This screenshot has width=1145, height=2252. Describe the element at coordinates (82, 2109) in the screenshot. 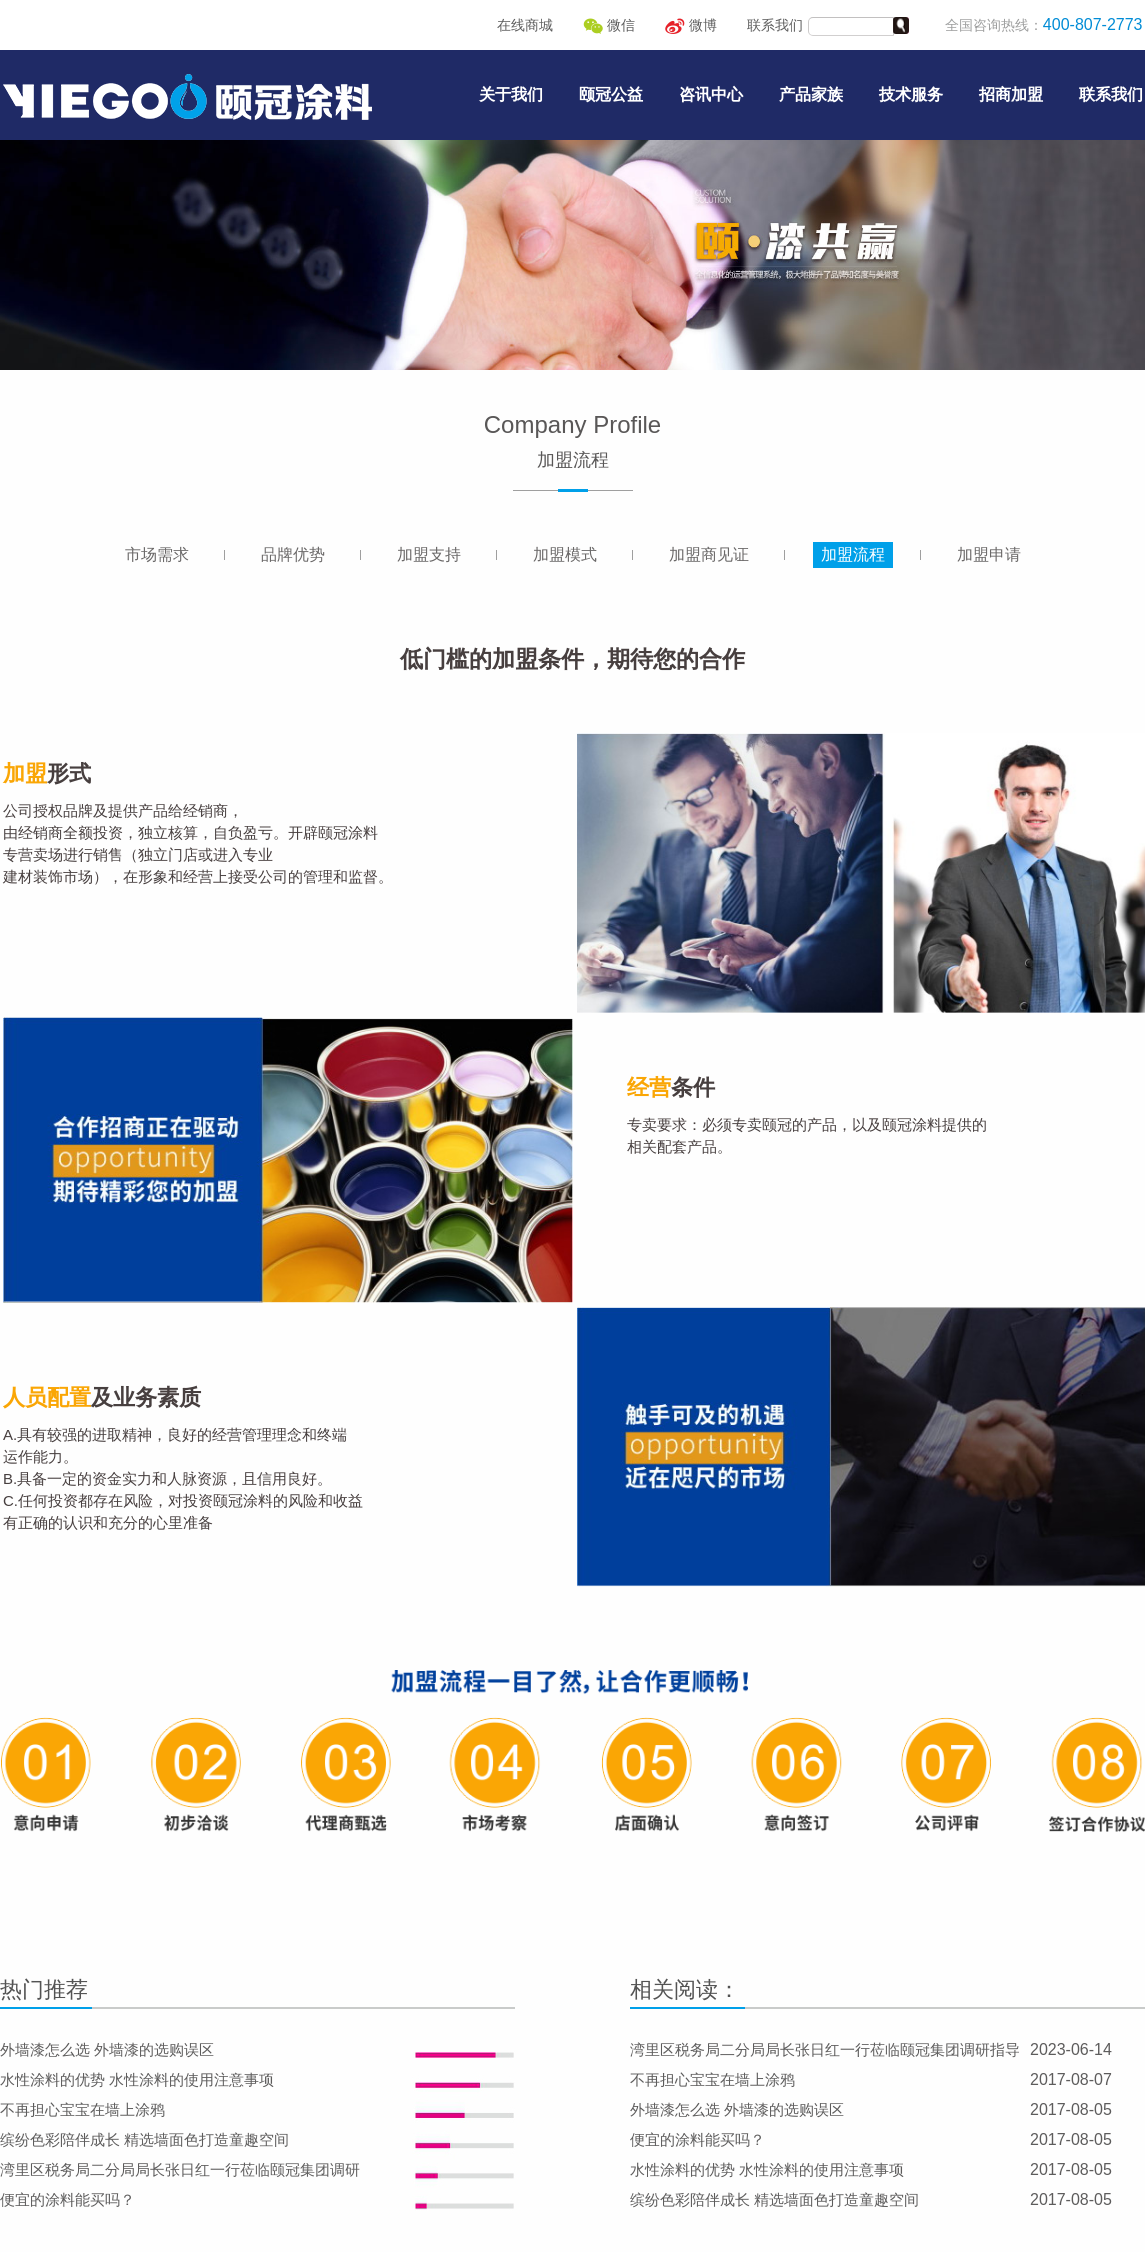

I see `不再担心宝宝在墙上涂鸦` at that location.